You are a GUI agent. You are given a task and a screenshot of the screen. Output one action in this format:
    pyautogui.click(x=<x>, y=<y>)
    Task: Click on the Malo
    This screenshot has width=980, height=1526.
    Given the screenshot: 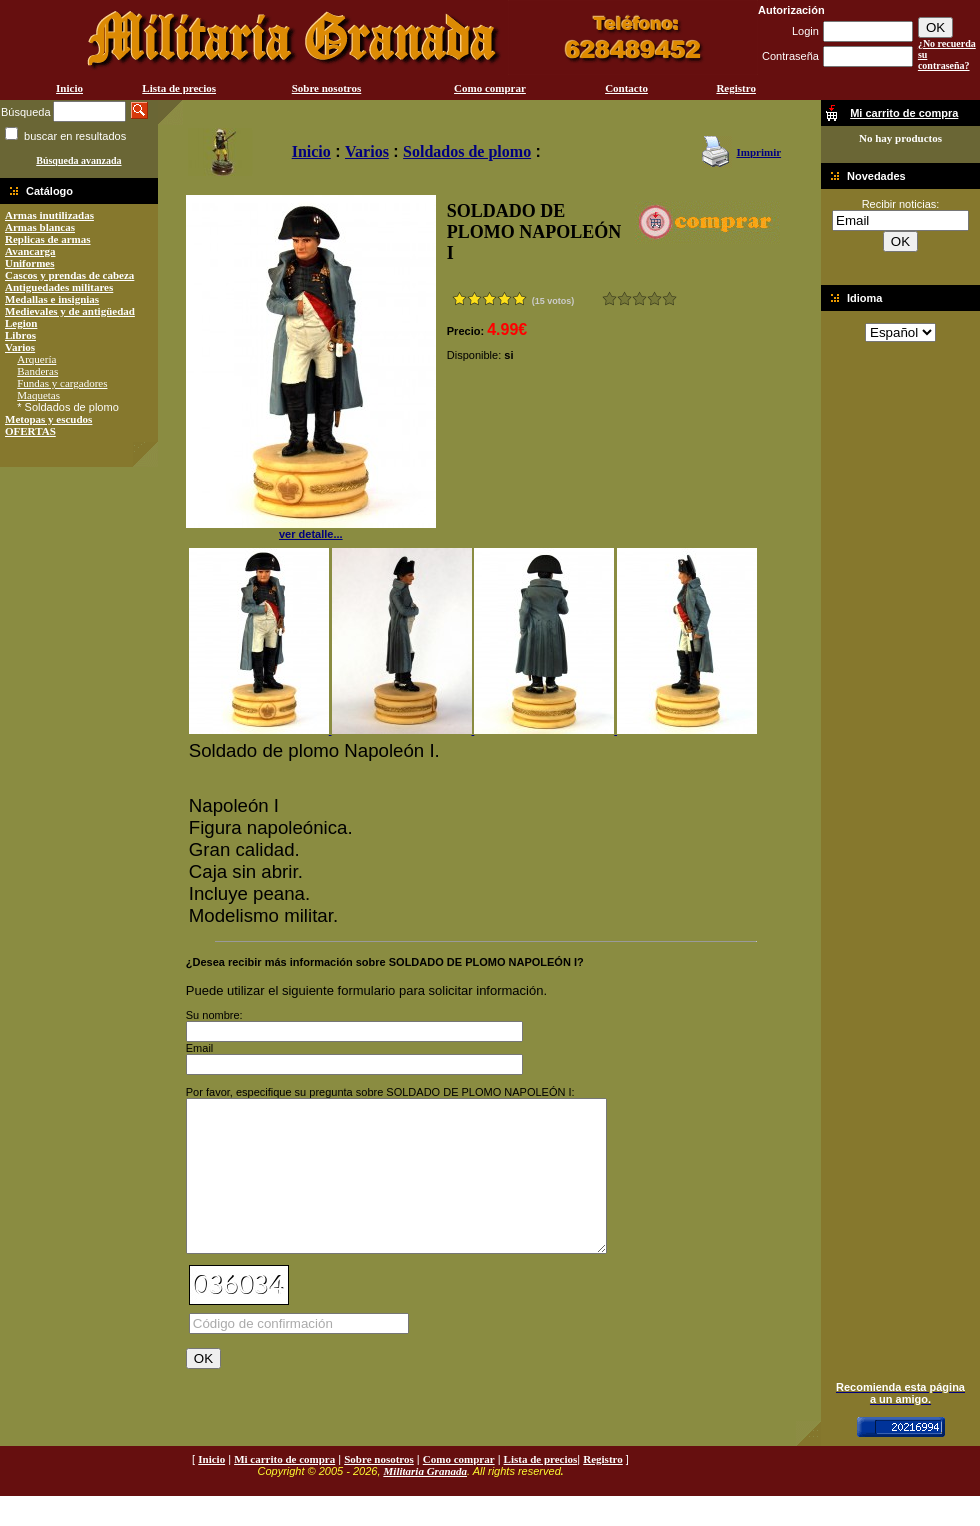 What is the action you would take?
    pyautogui.click(x=624, y=298)
    